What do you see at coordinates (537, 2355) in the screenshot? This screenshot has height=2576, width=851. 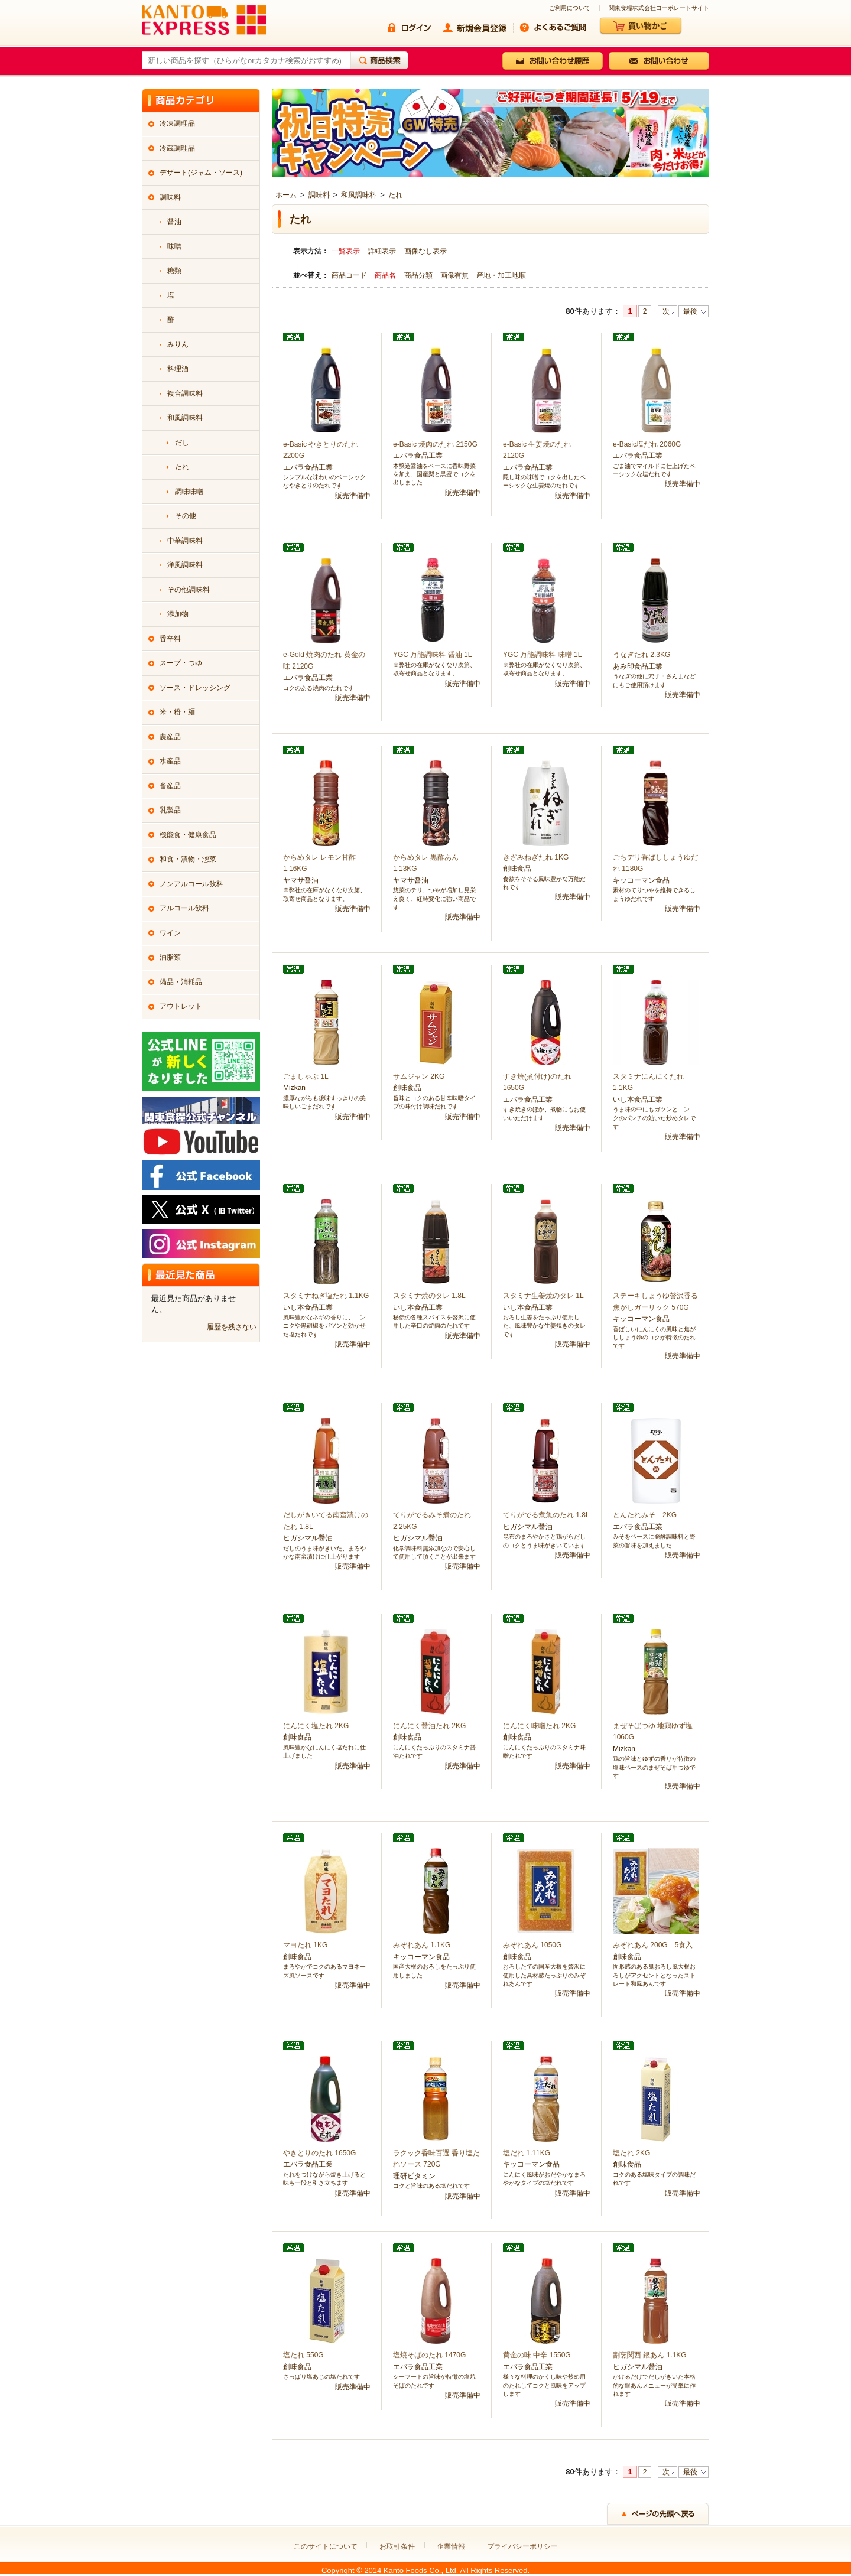 I see `黄金の味 中辛 1550G` at bounding box center [537, 2355].